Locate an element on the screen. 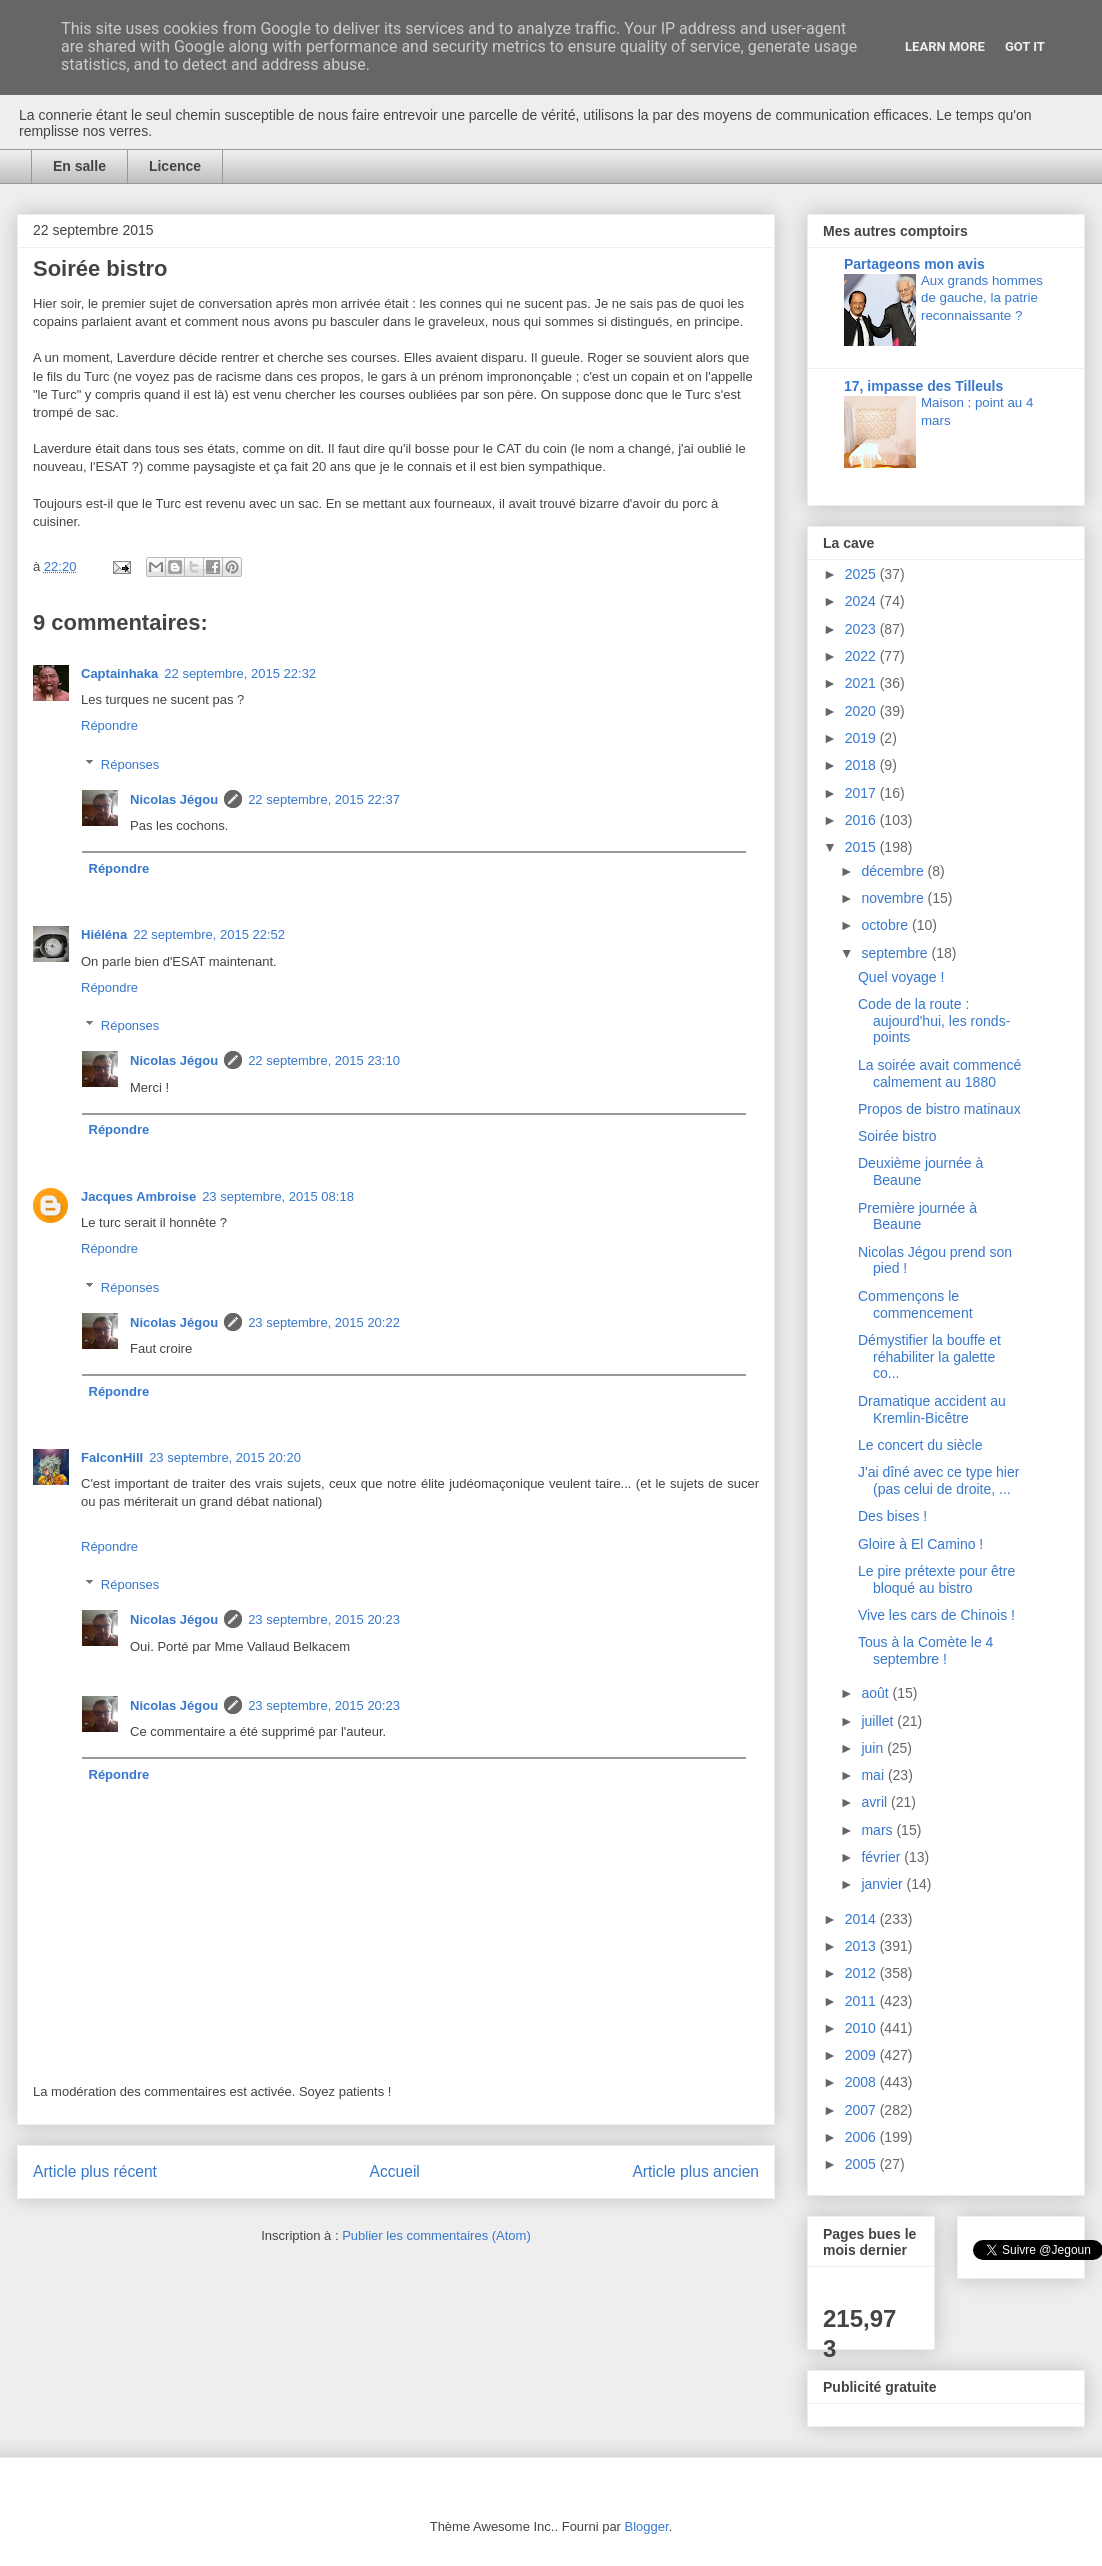 Image resolution: width=1102 pixels, height=2566 pixels. Learn More is located at coordinates (945, 46).